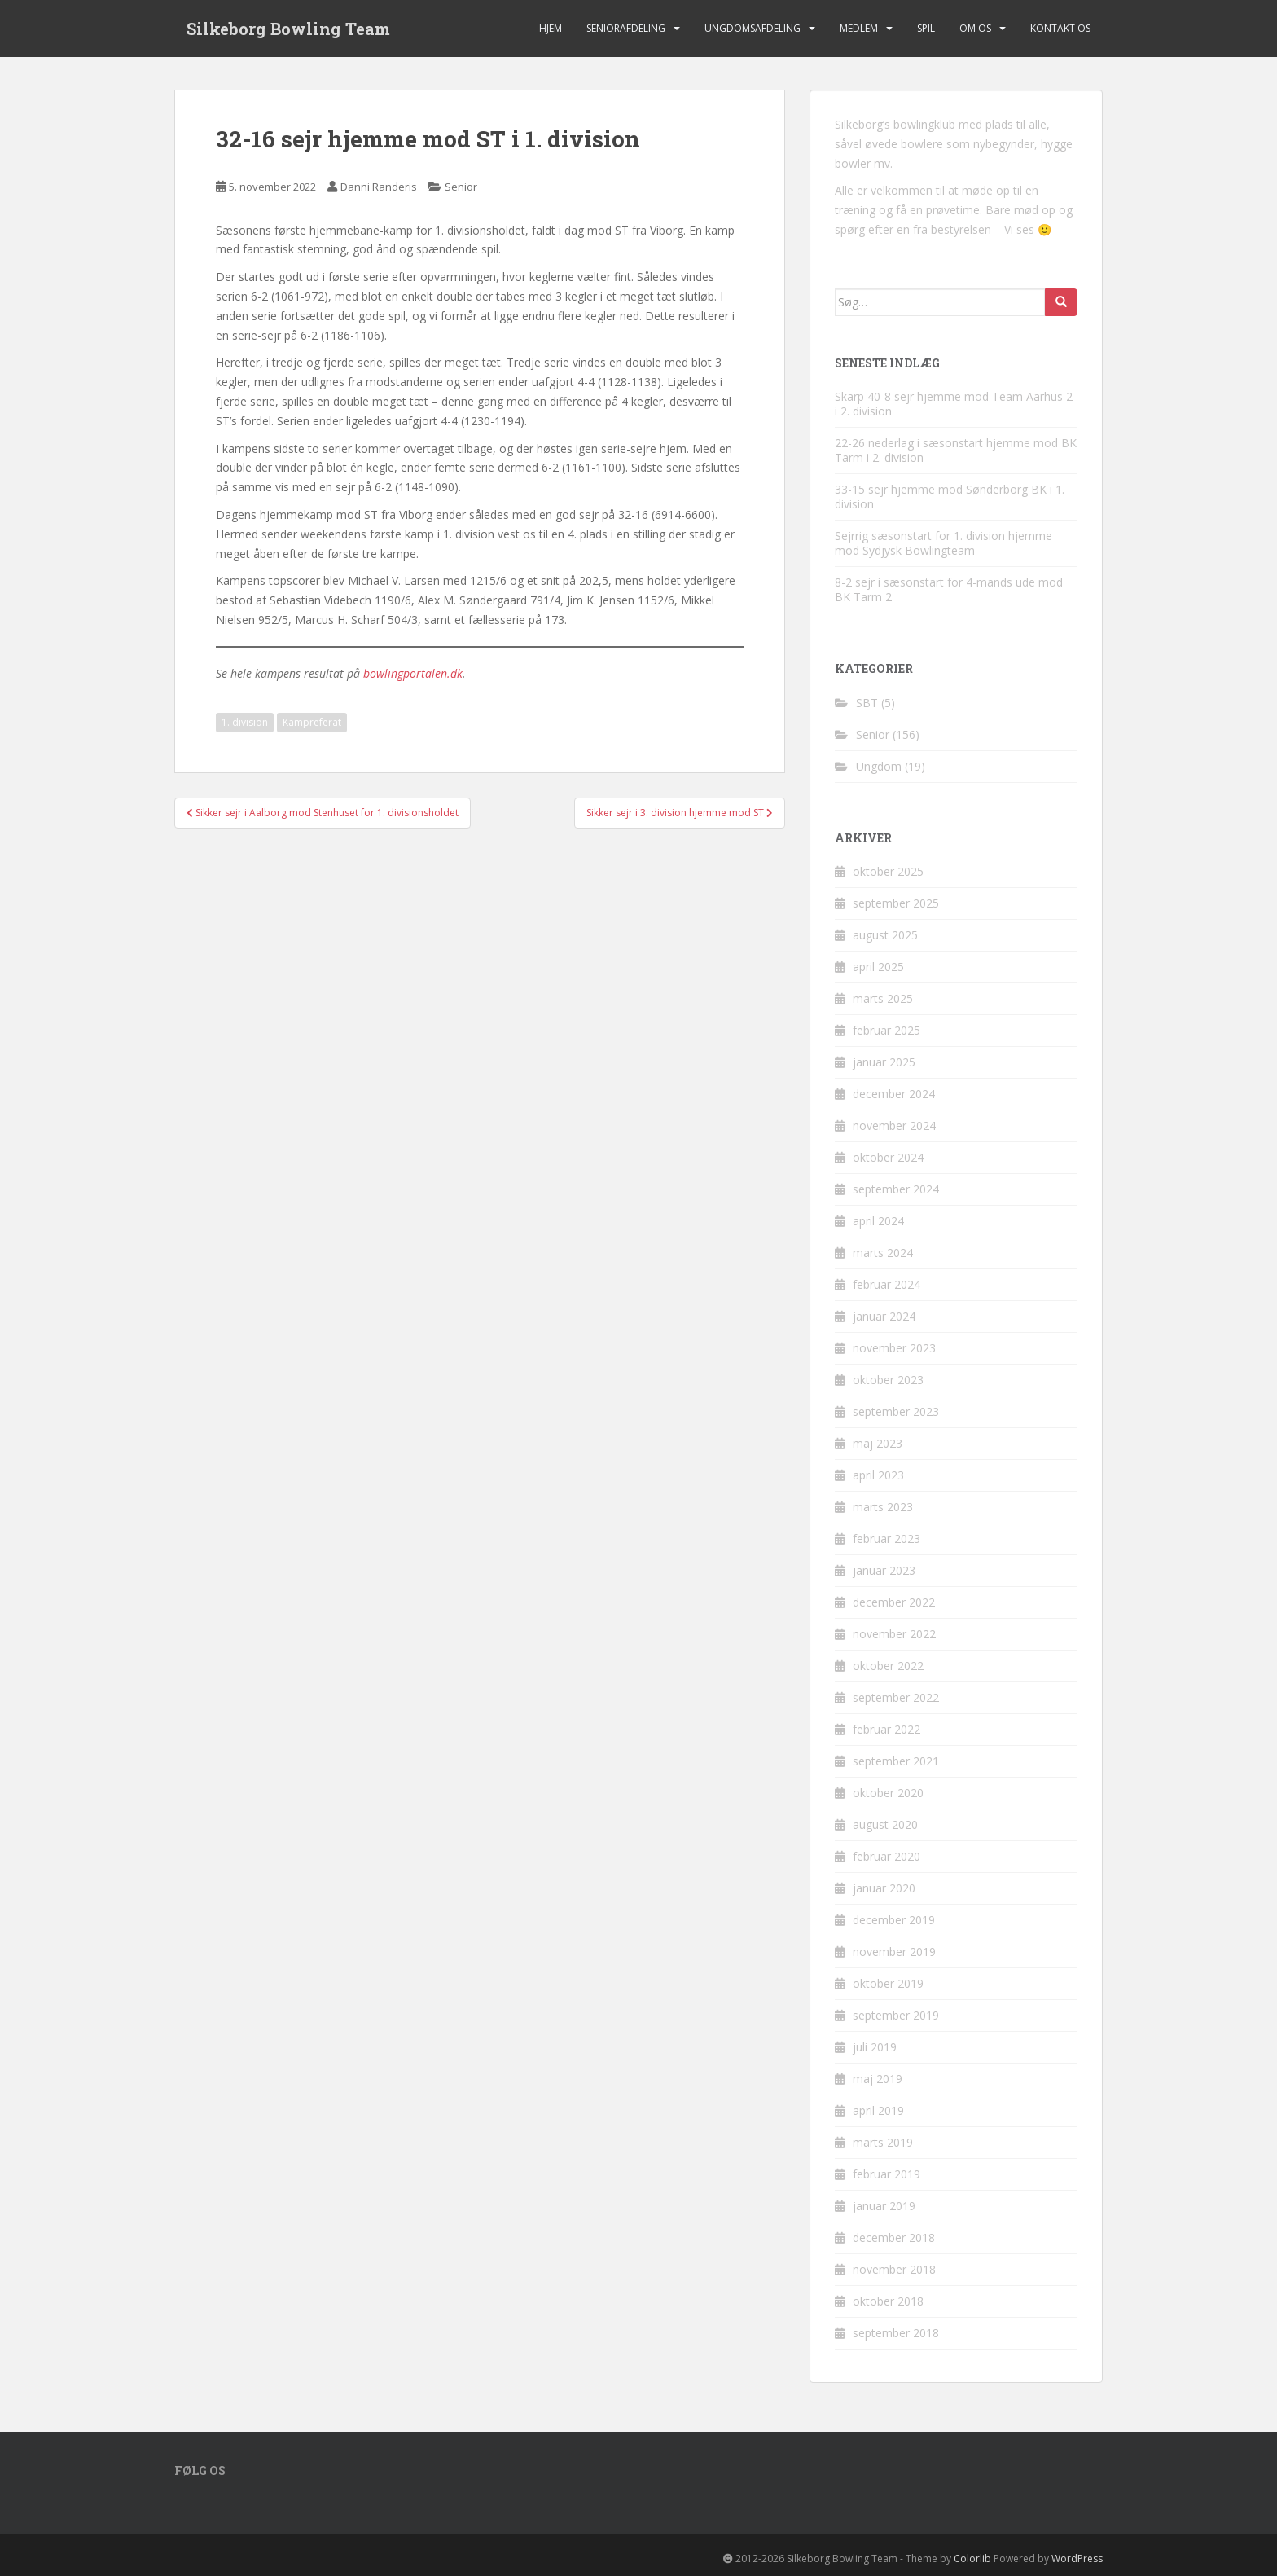 The image size is (1277, 2576). What do you see at coordinates (954, 404) in the screenshot?
I see `Skarp 40-8 sejr hjemme mod Team Aarhus 2 i 2. division` at bounding box center [954, 404].